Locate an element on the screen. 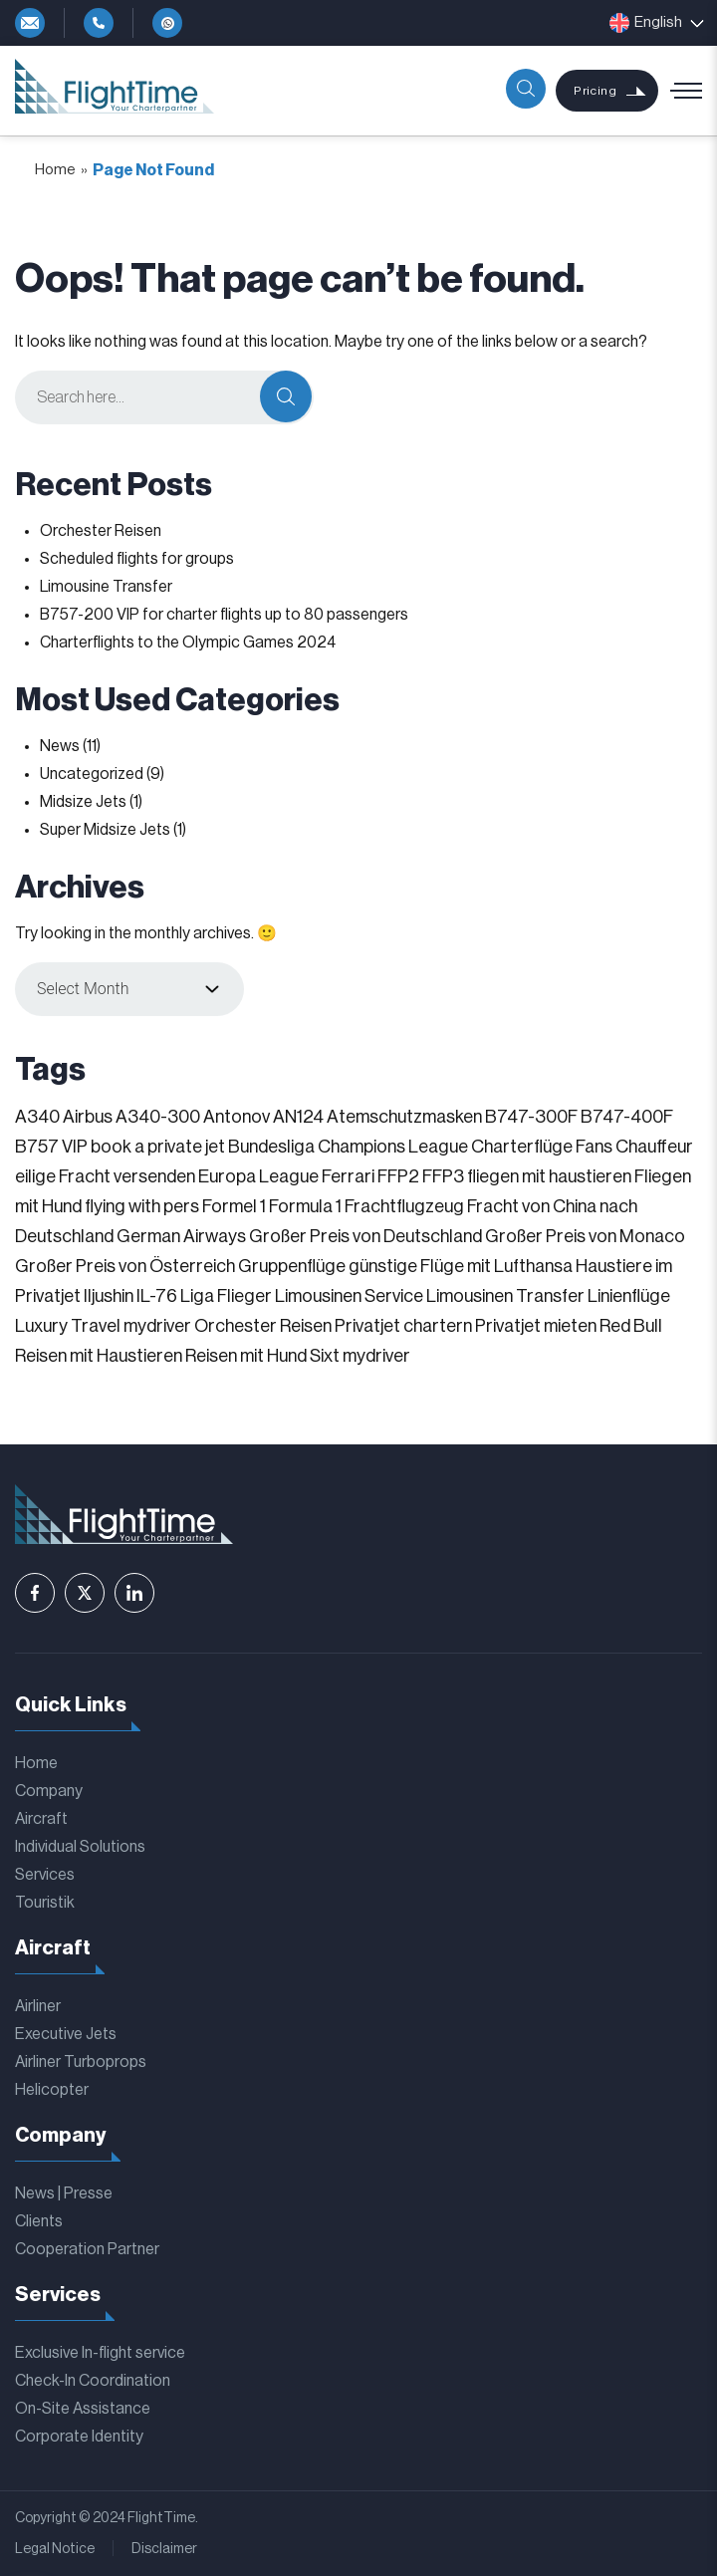 This screenshot has height=2576, width=717. Ferrari [Ferrari (1 item)] is located at coordinates (348, 1176).